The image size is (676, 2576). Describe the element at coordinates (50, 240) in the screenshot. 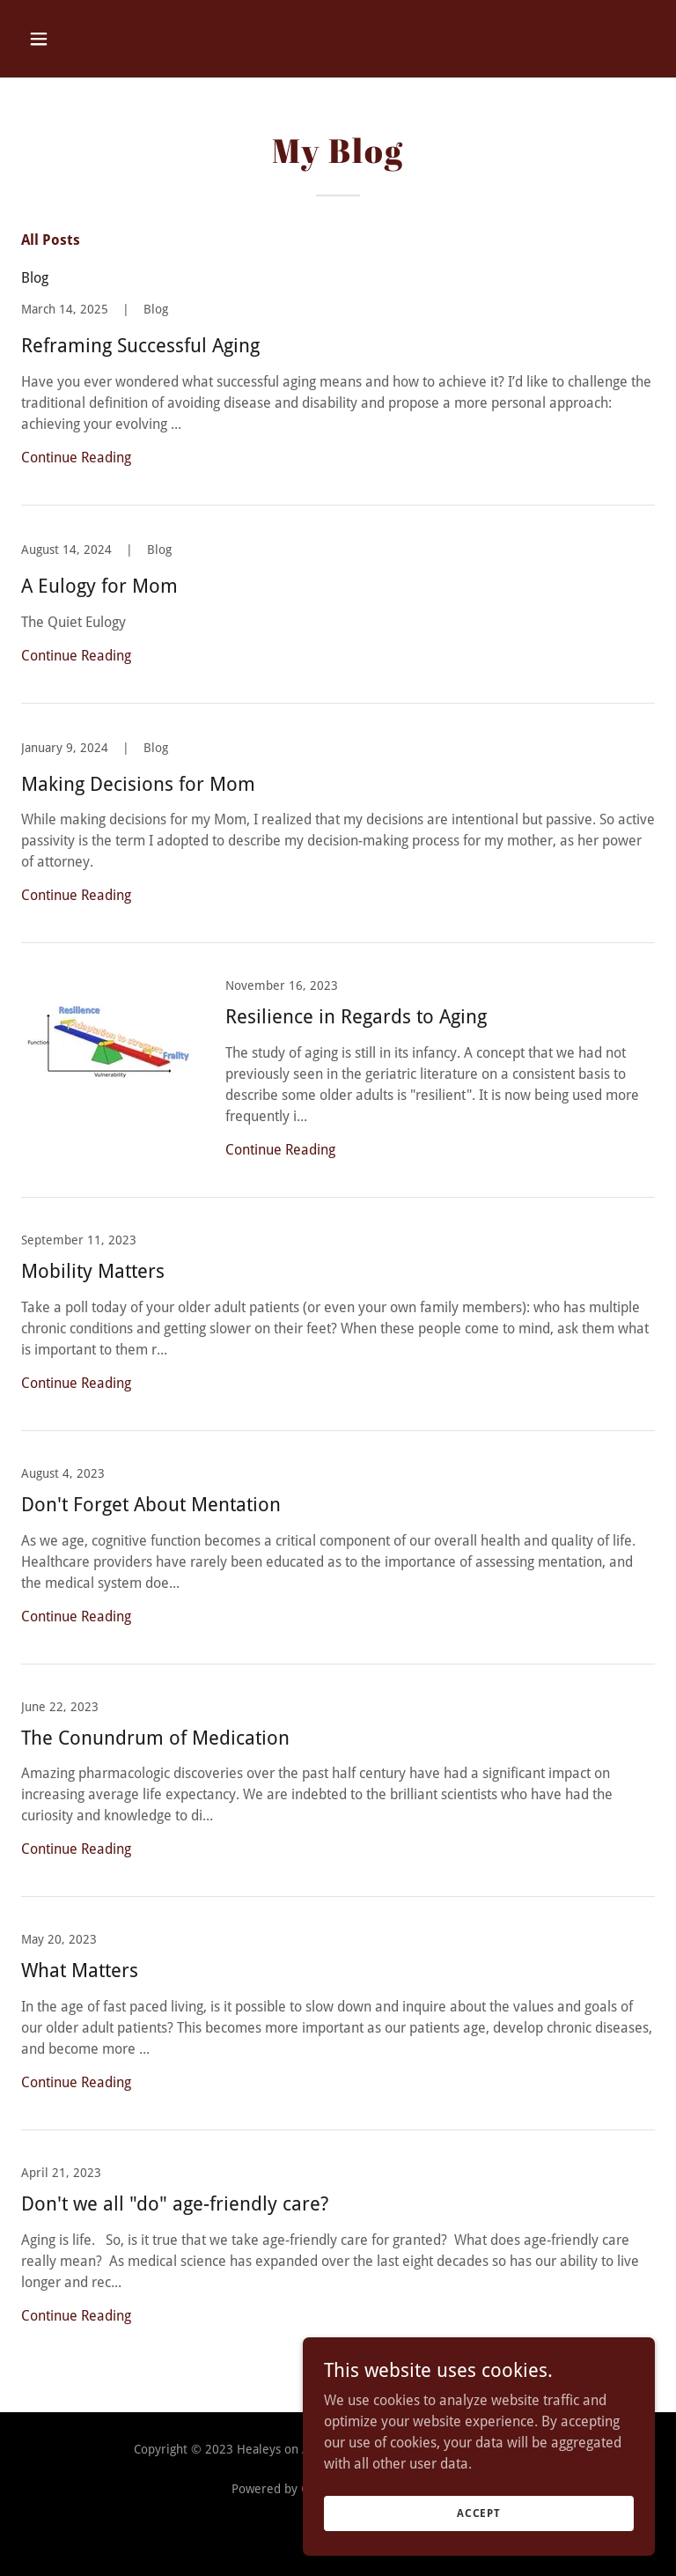

I see `All Posts [link]` at that location.